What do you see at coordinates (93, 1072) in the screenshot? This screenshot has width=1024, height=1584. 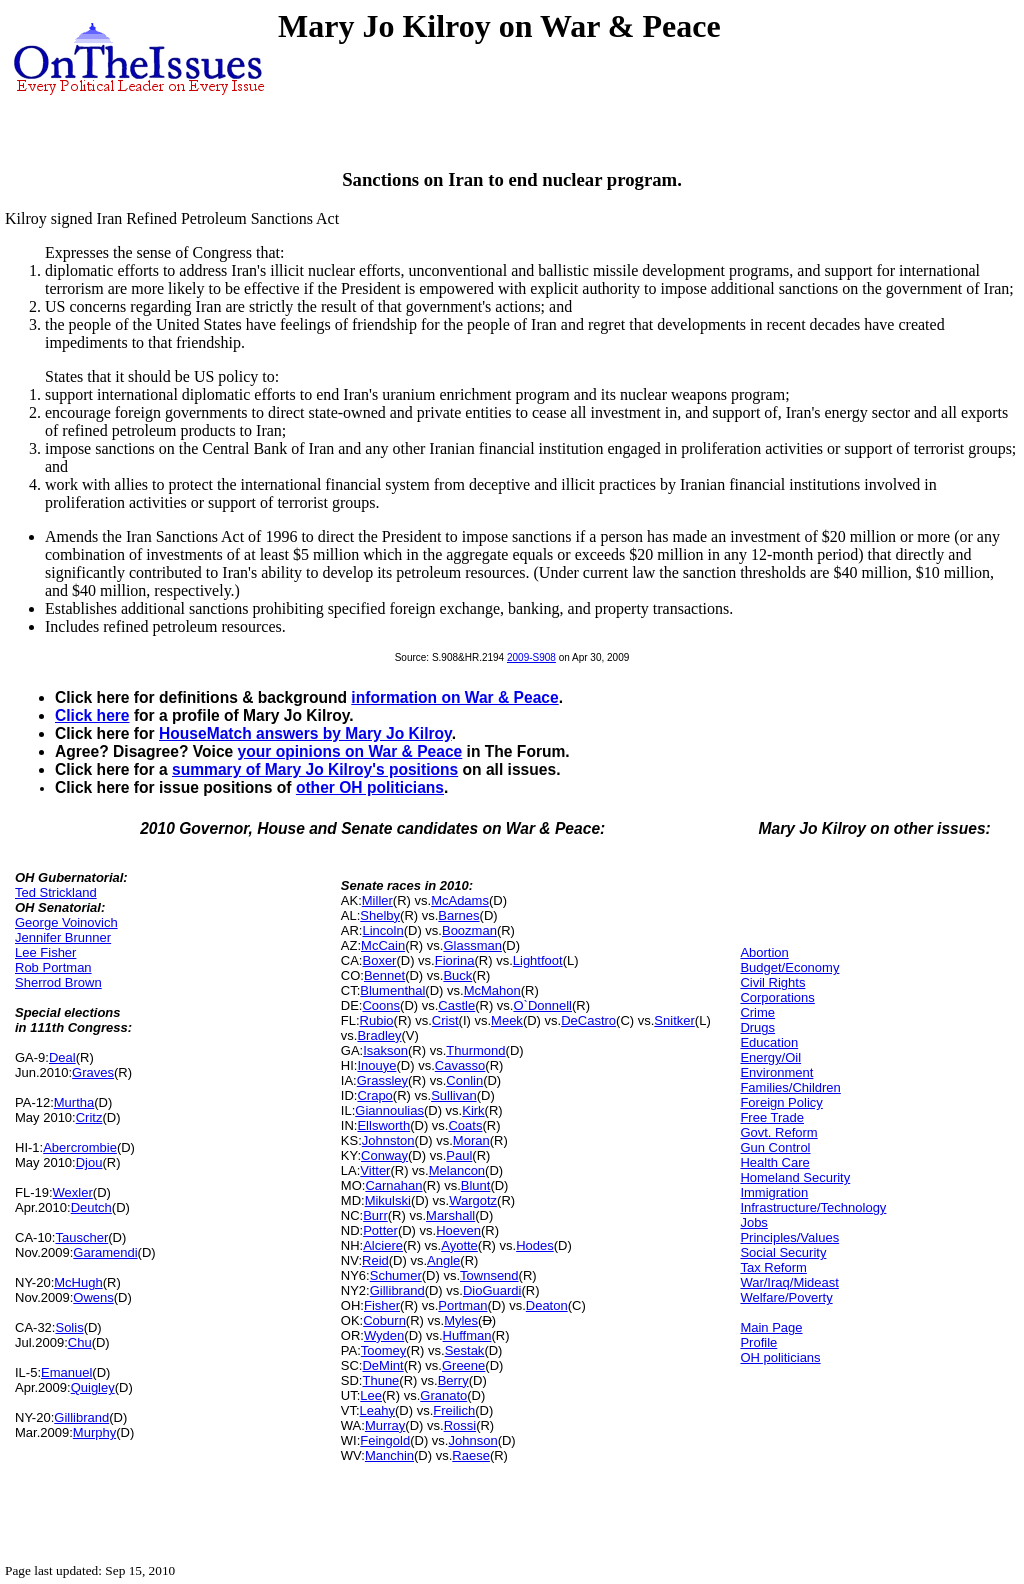 I see `Graves` at bounding box center [93, 1072].